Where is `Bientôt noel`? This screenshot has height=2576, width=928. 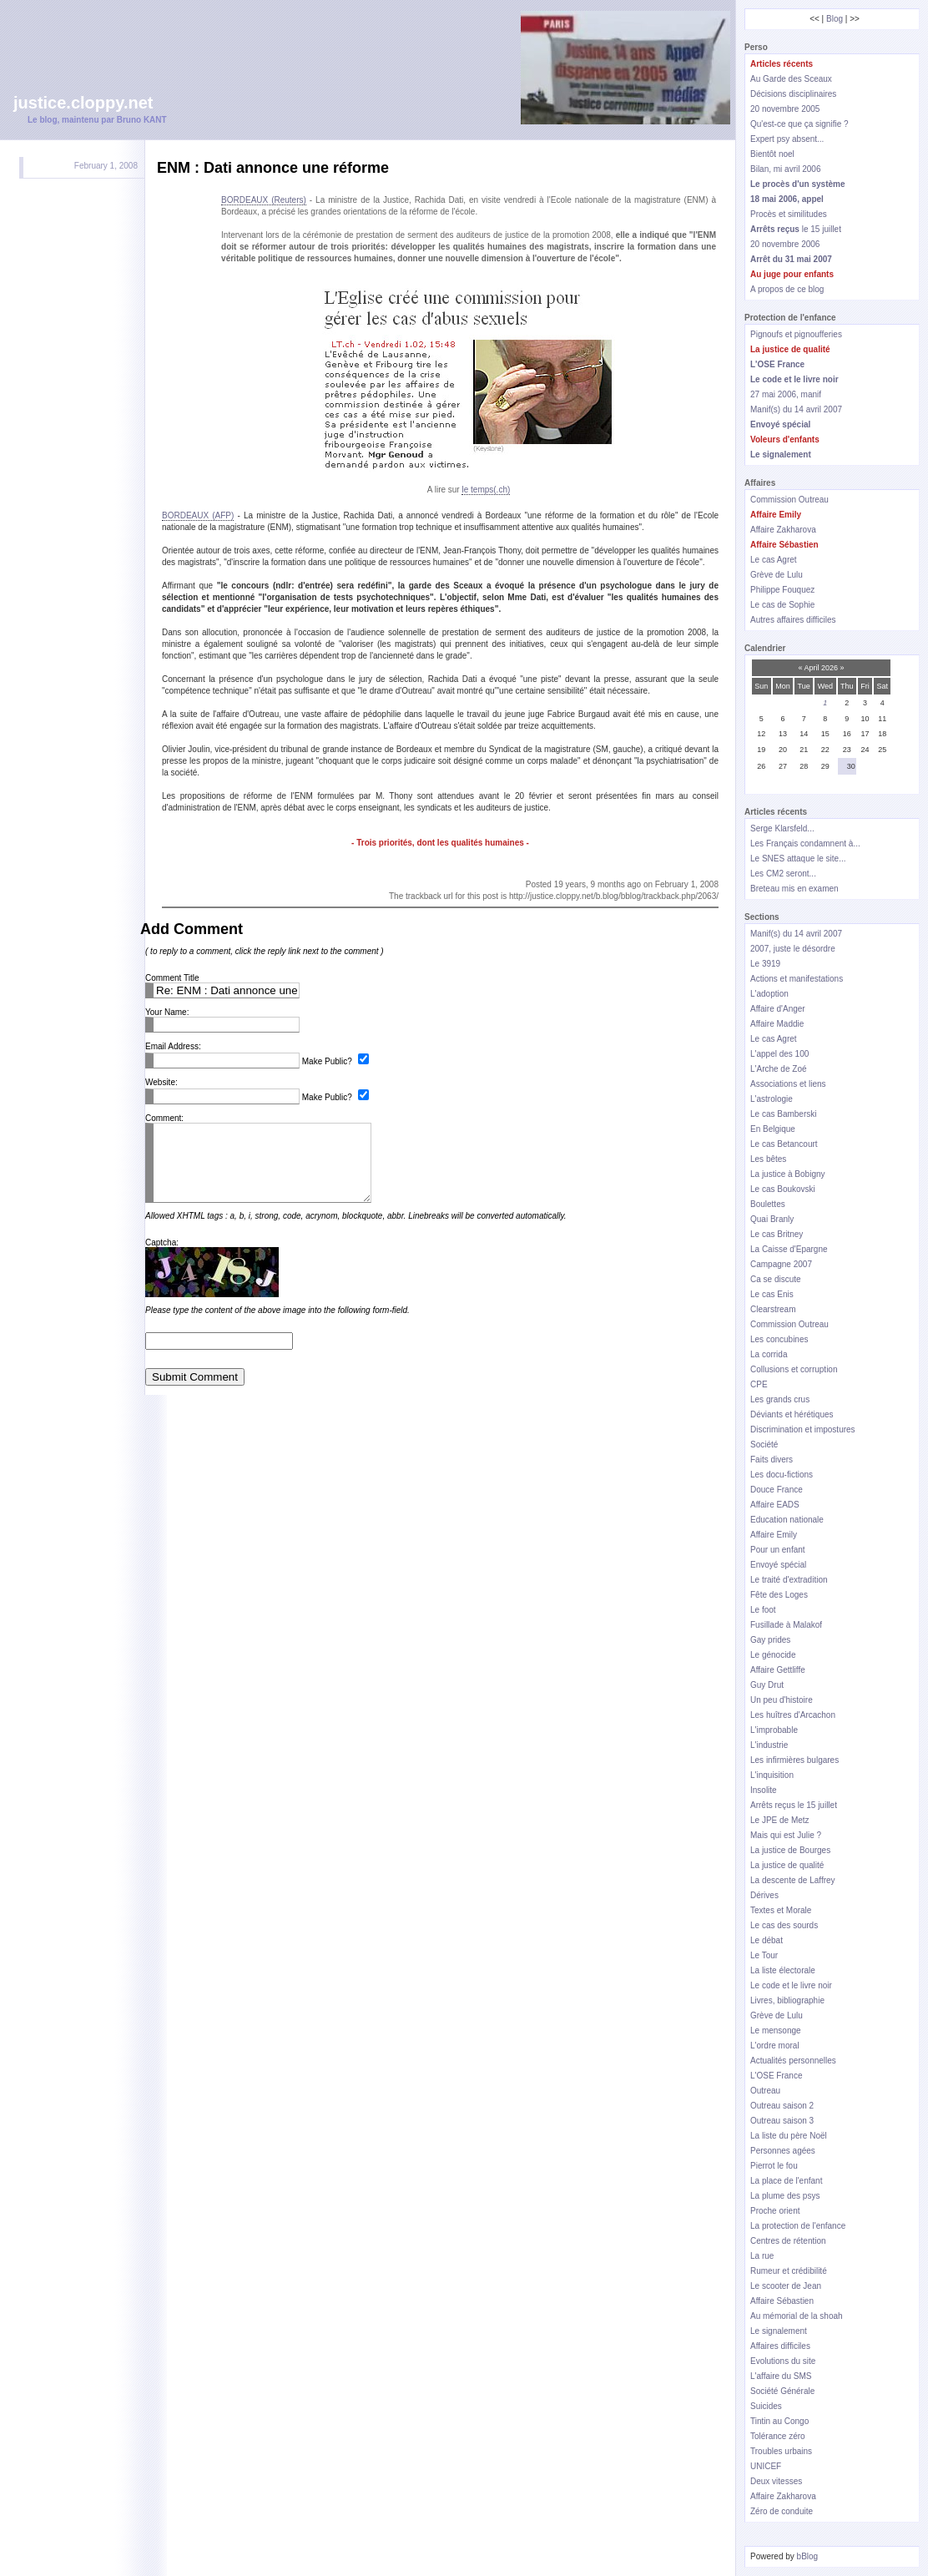
Bientôt noel is located at coordinates (772, 154).